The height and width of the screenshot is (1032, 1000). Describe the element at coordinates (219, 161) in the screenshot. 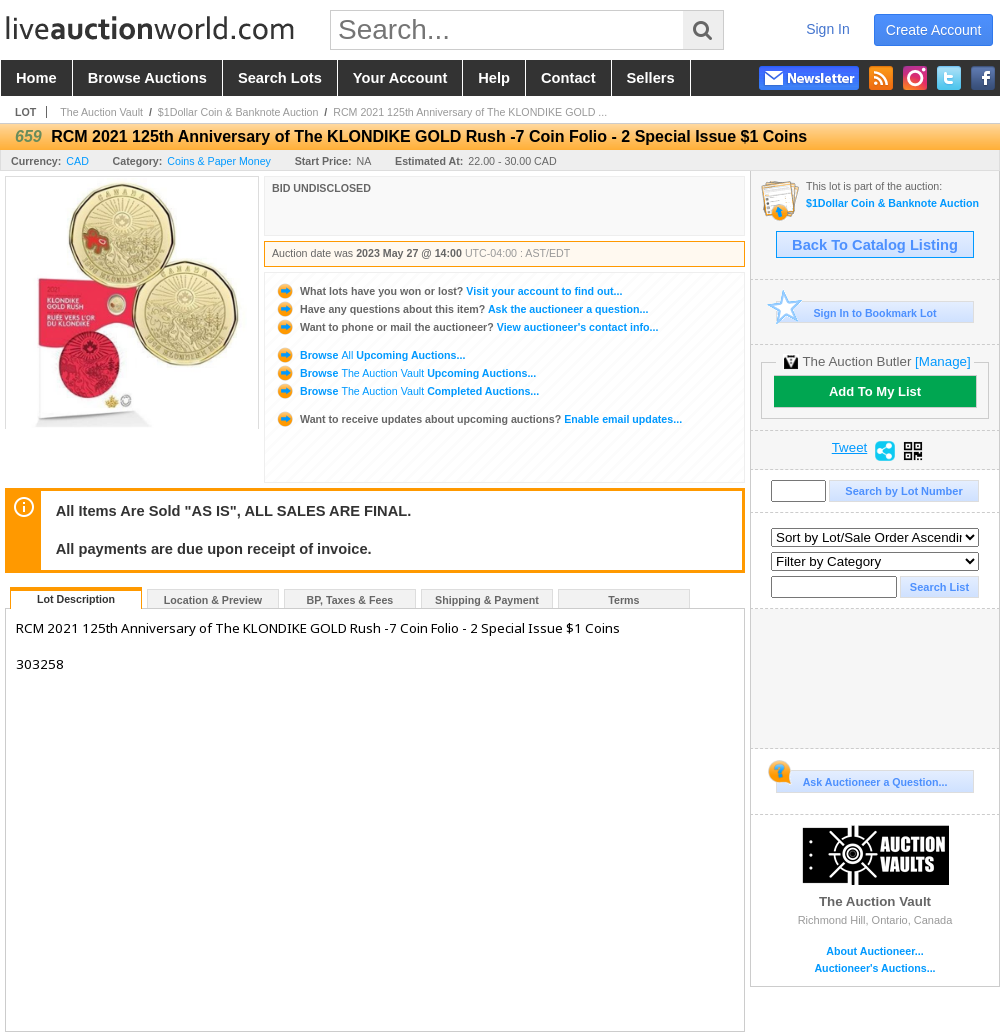

I see `Coins & Paper Money` at that location.